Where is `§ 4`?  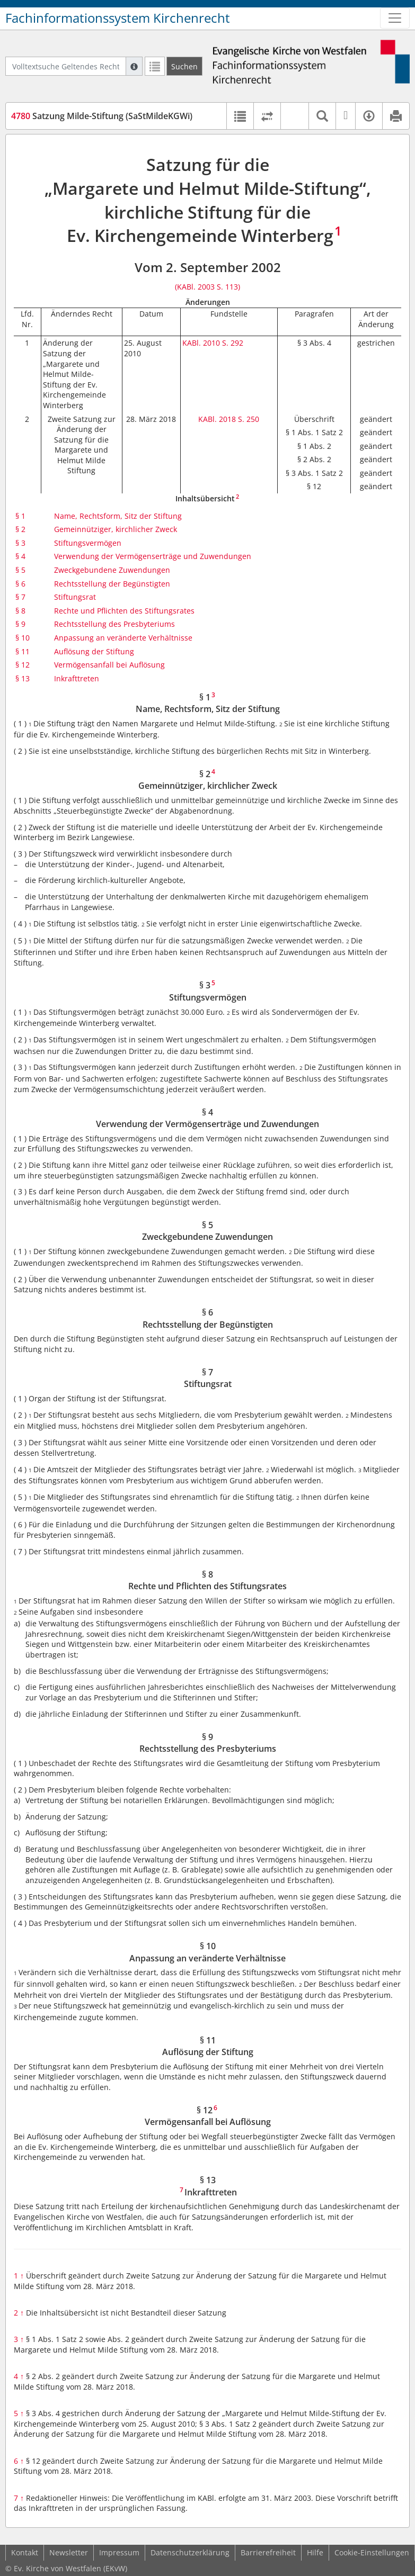 § 4 is located at coordinates (20, 556).